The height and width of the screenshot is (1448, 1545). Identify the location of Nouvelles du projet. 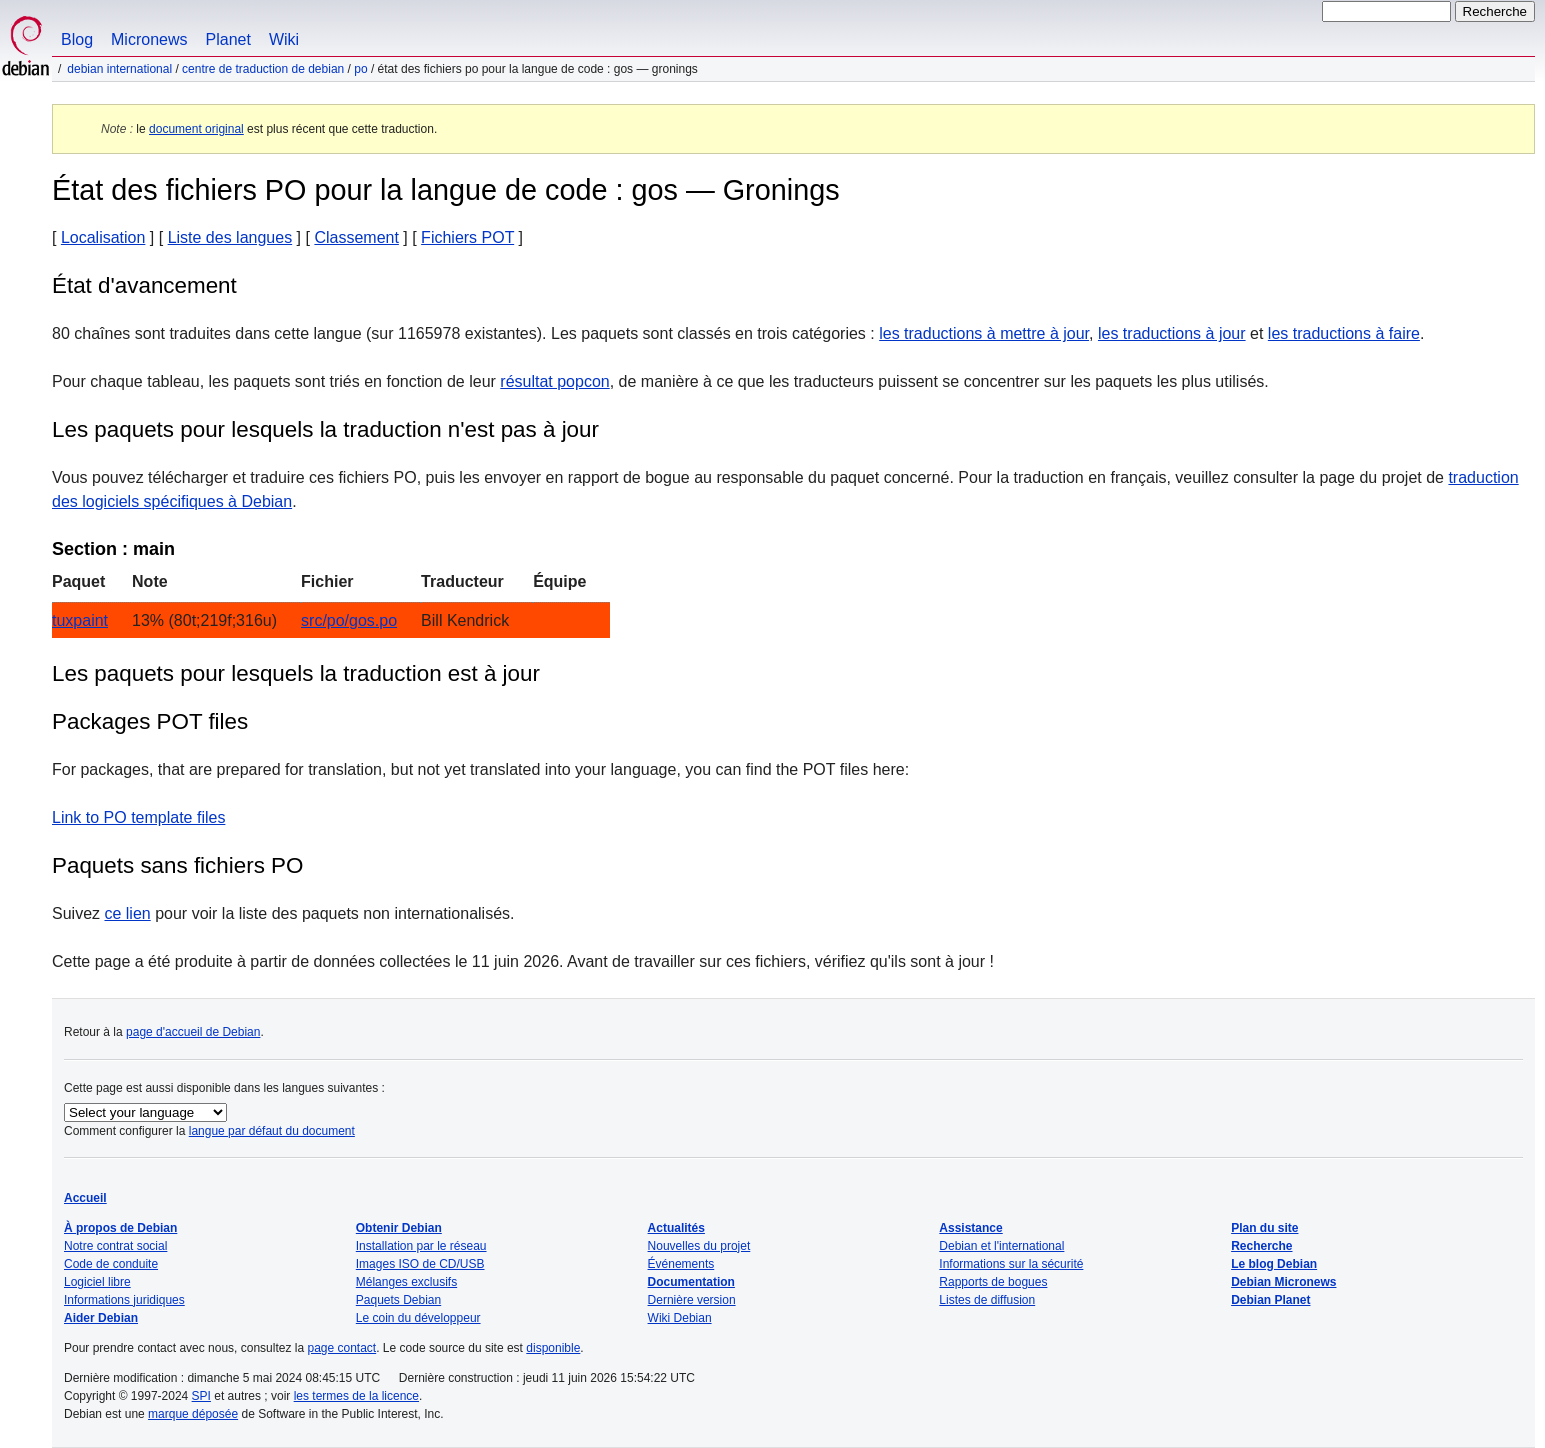
(699, 1246).